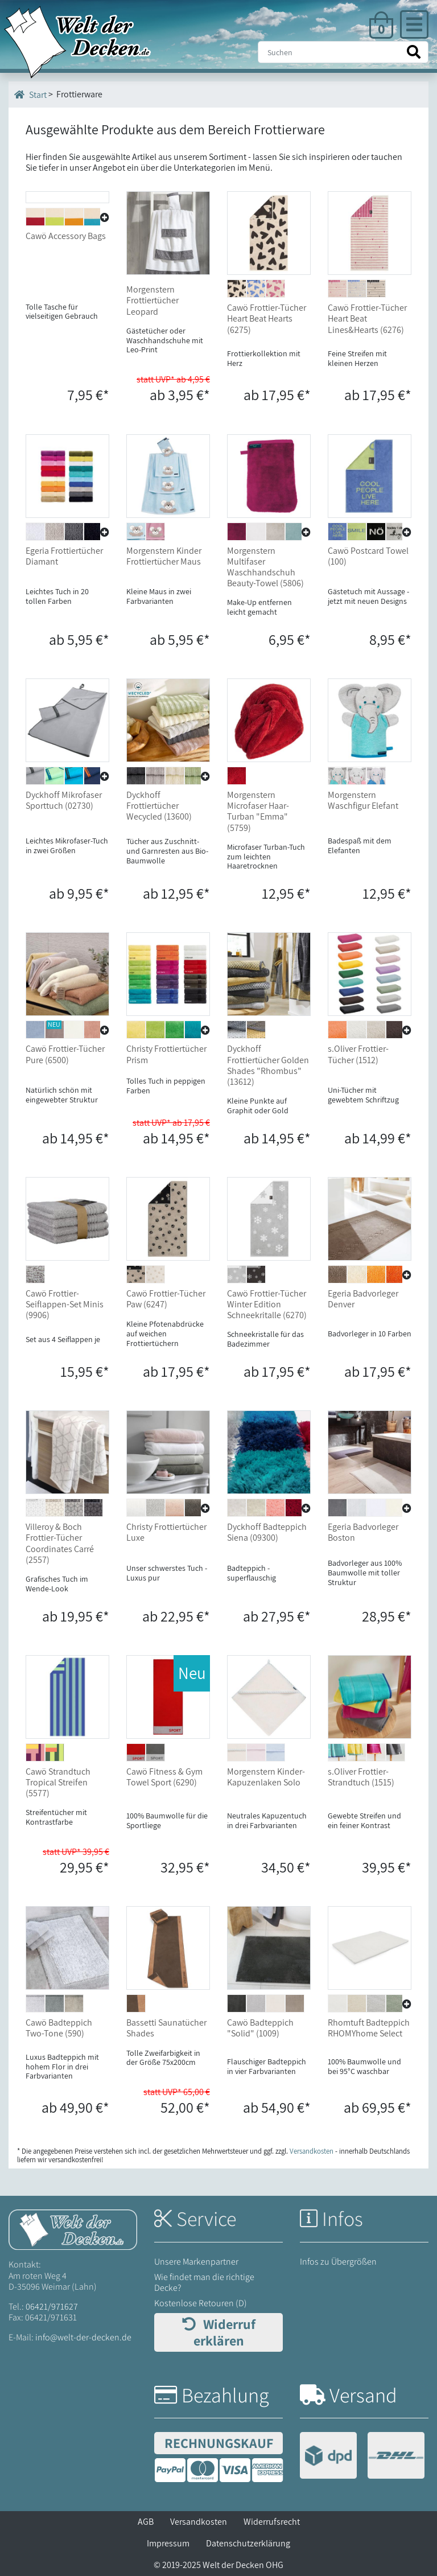 The height and width of the screenshot is (2576, 437). What do you see at coordinates (363, 800) in the screenshot?
I see `Morgenstern Waschfigur Elefant` at bounding box center [363, 800].